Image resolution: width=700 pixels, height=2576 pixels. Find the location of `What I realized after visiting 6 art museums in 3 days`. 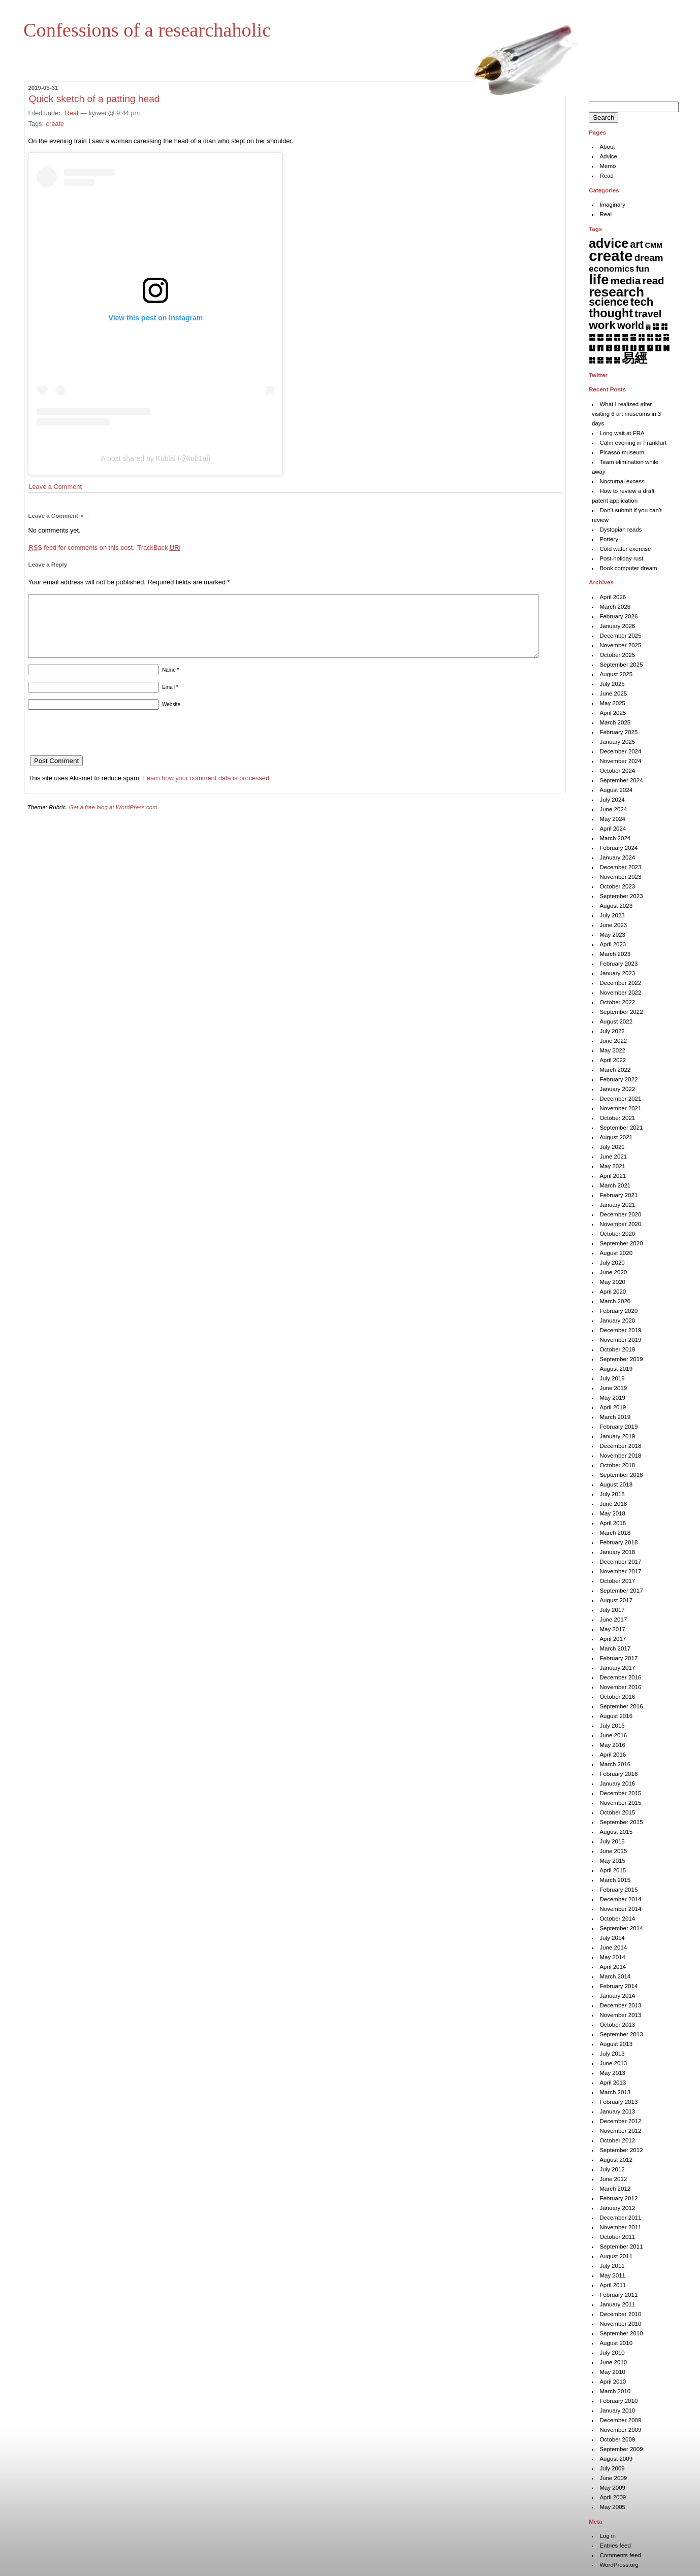

What I realized after visiting 6 art museums in 3 days is located at coordinates (626, 413).